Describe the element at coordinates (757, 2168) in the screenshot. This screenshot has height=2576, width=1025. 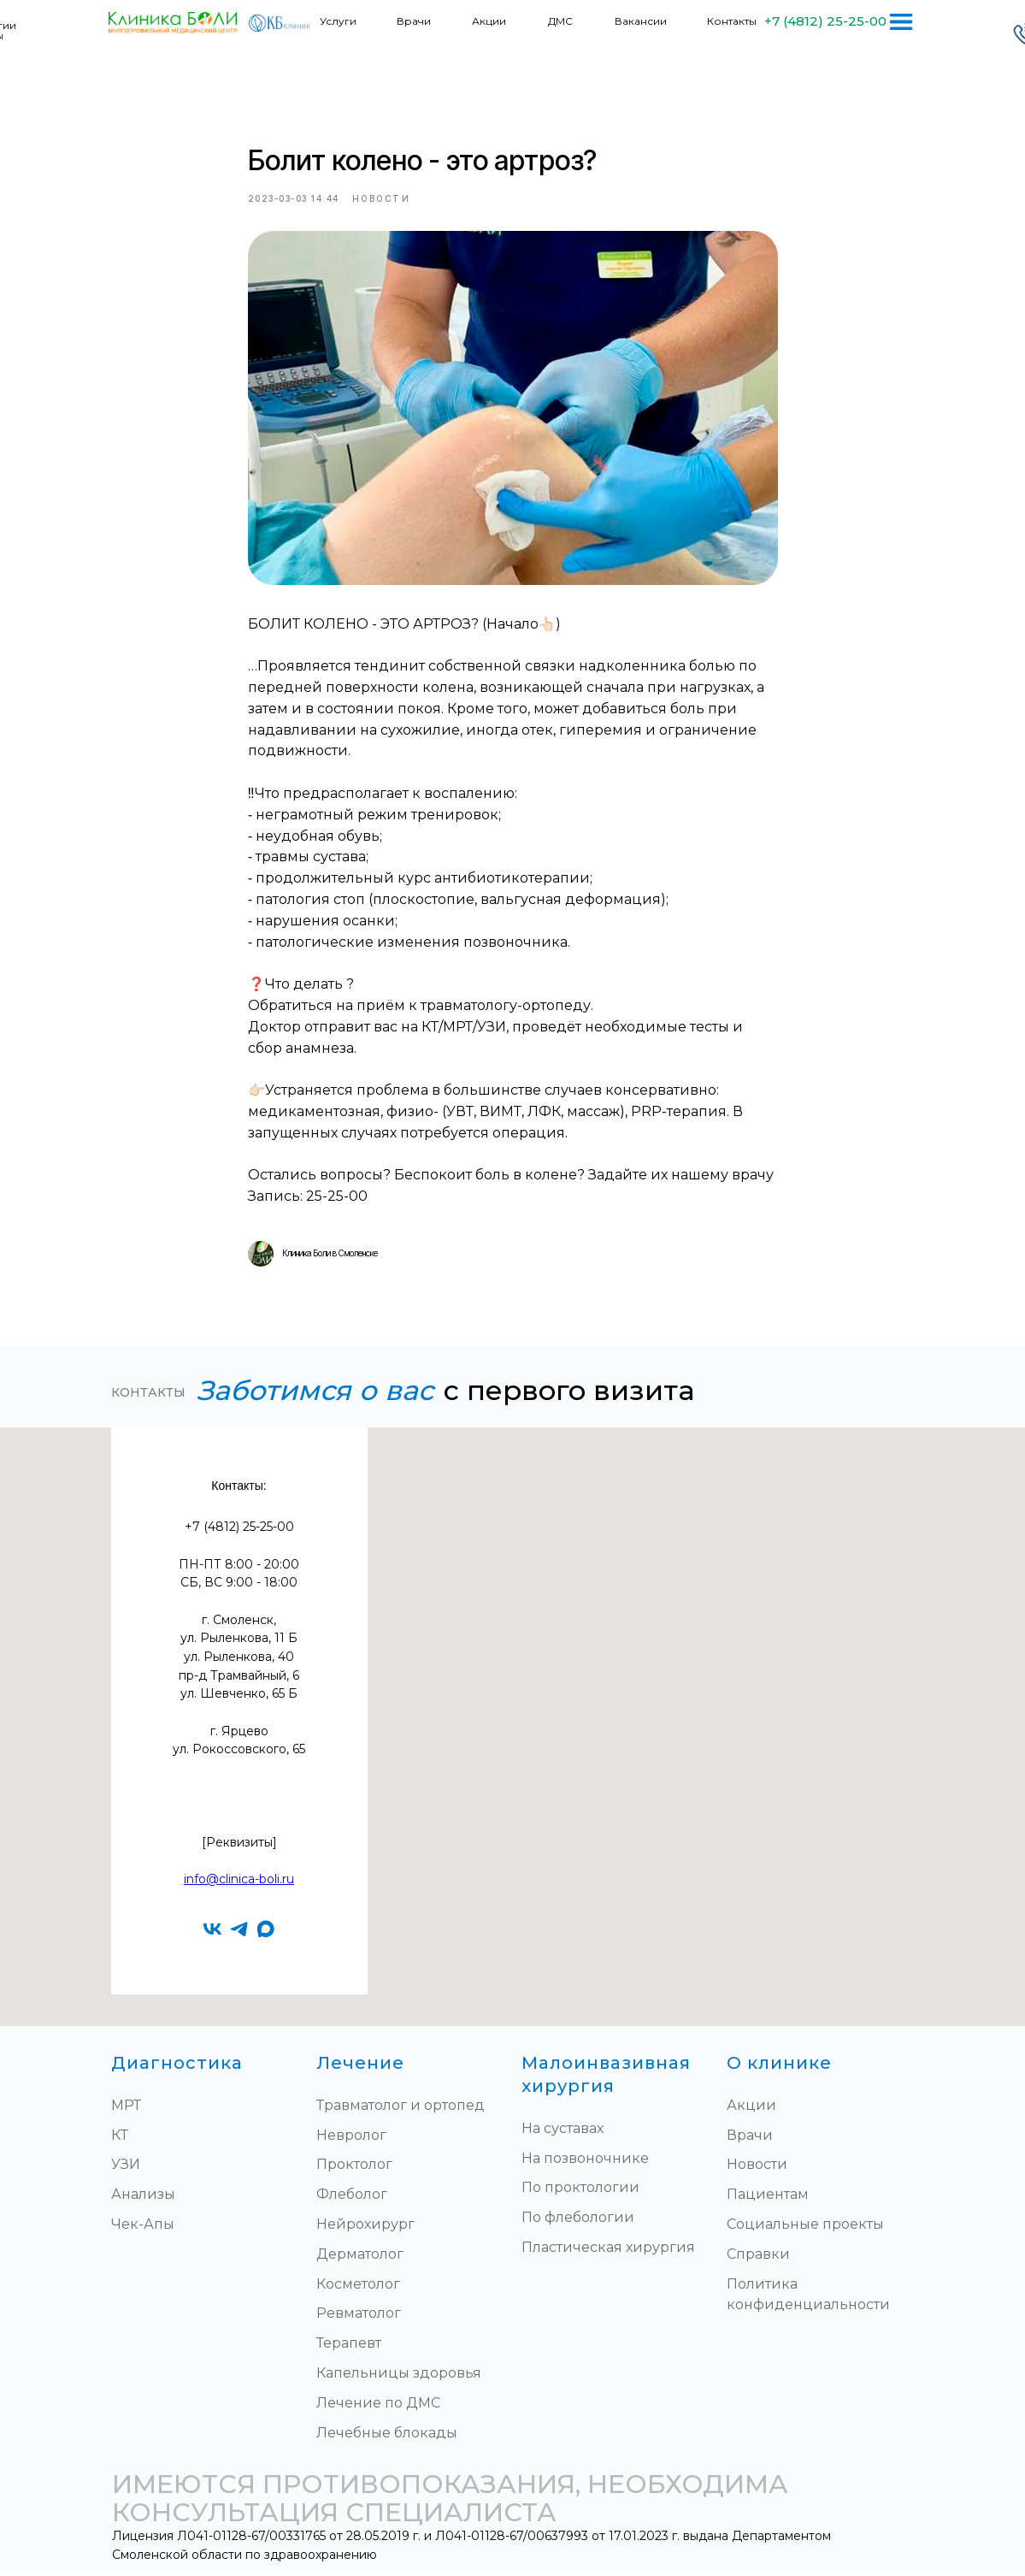
I see `Новости` at that location.